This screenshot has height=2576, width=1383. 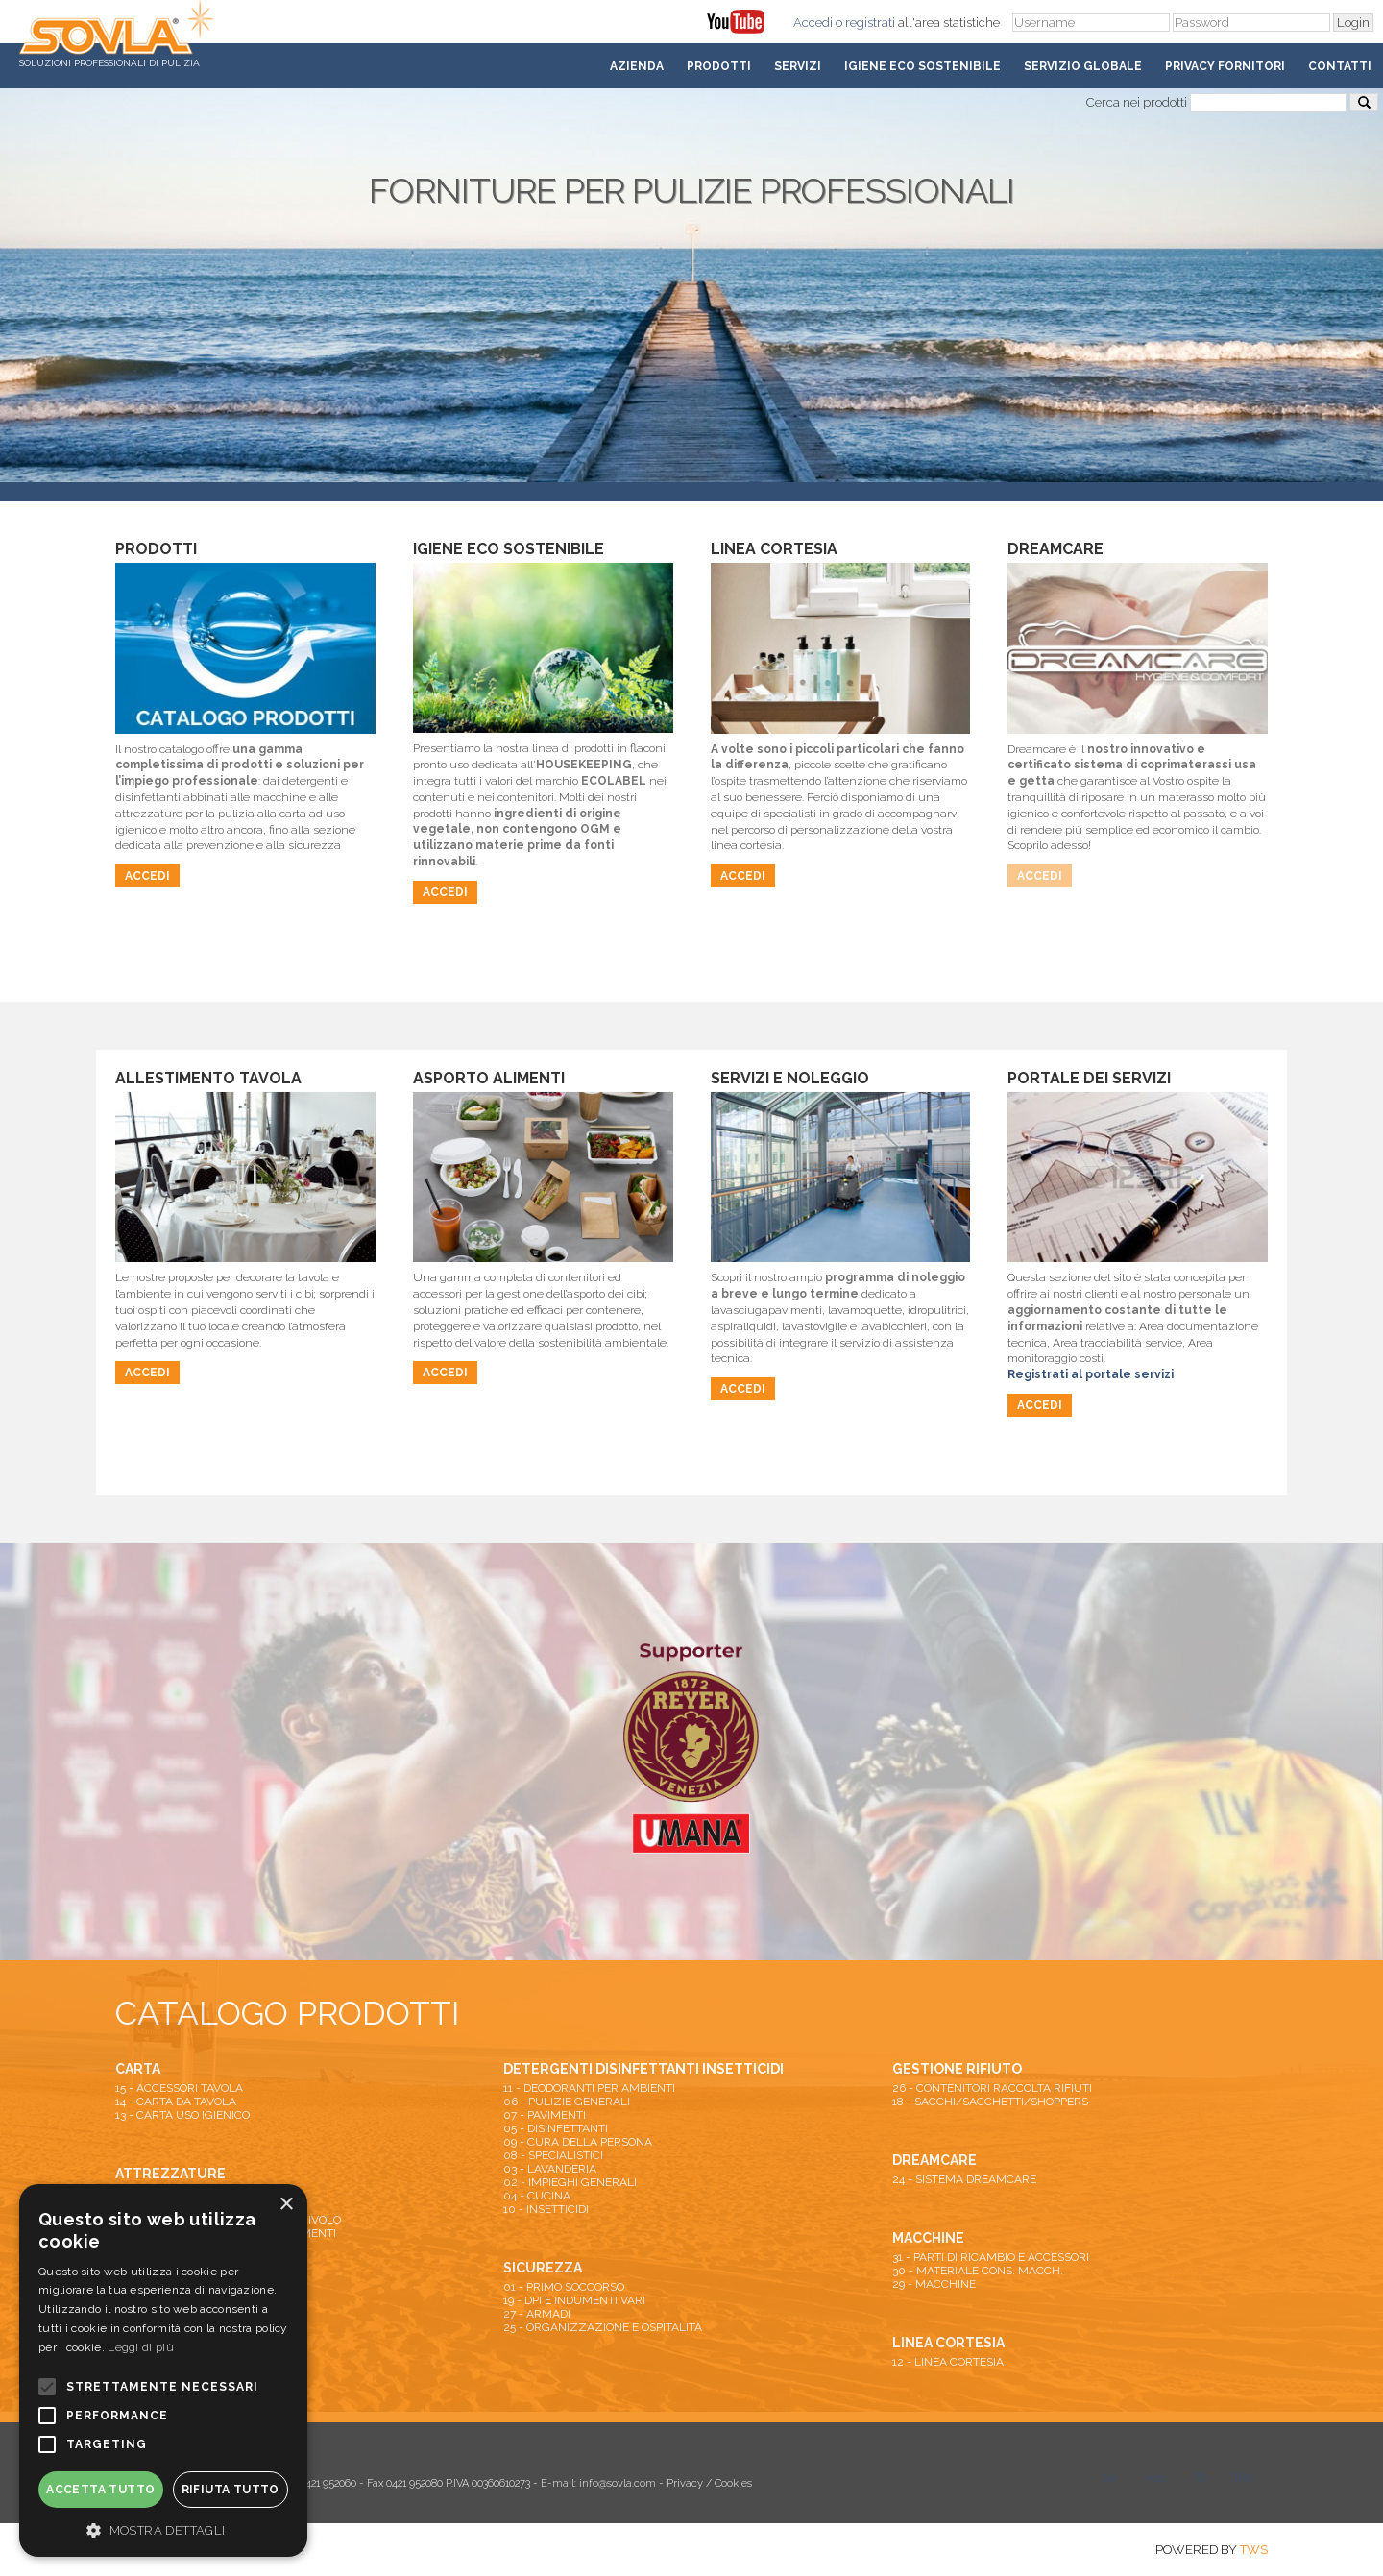 What do you see at coordinates (990, 2101) in the screenshot?
I see `18 - SACCHI/SACCHETTI/SHOPPERS` at bounding box center [990, 2101].